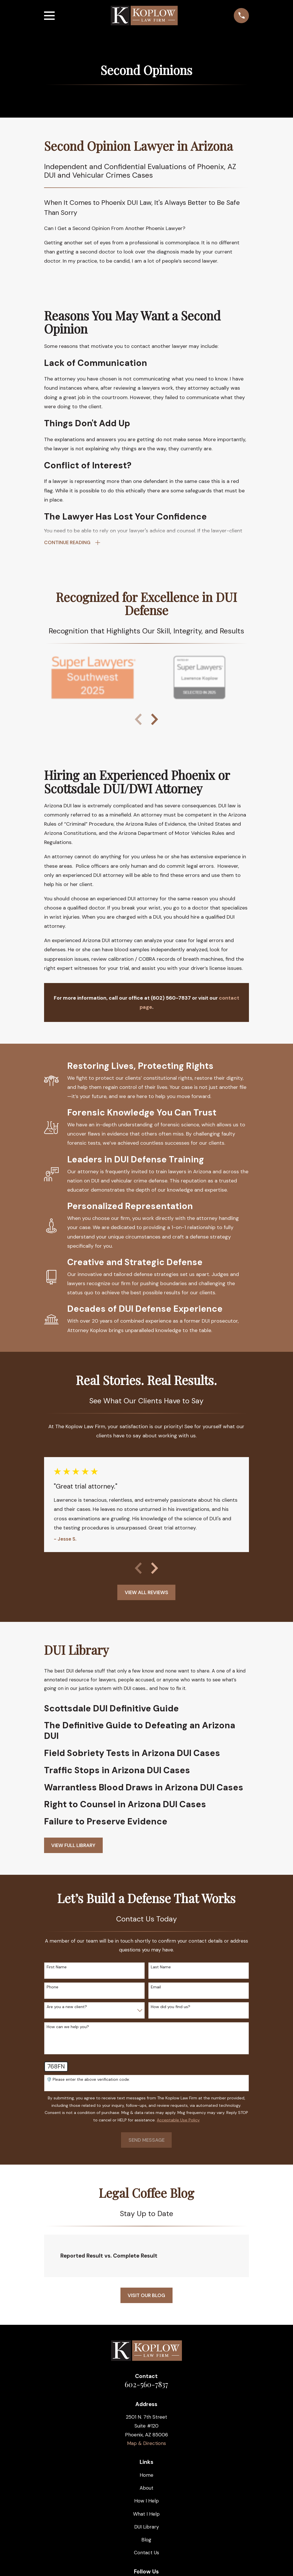 The image size is (293, 2576). Describe the element at coordinates (146, 2384) in the screenshot. I see `602-560-7837` at that location.